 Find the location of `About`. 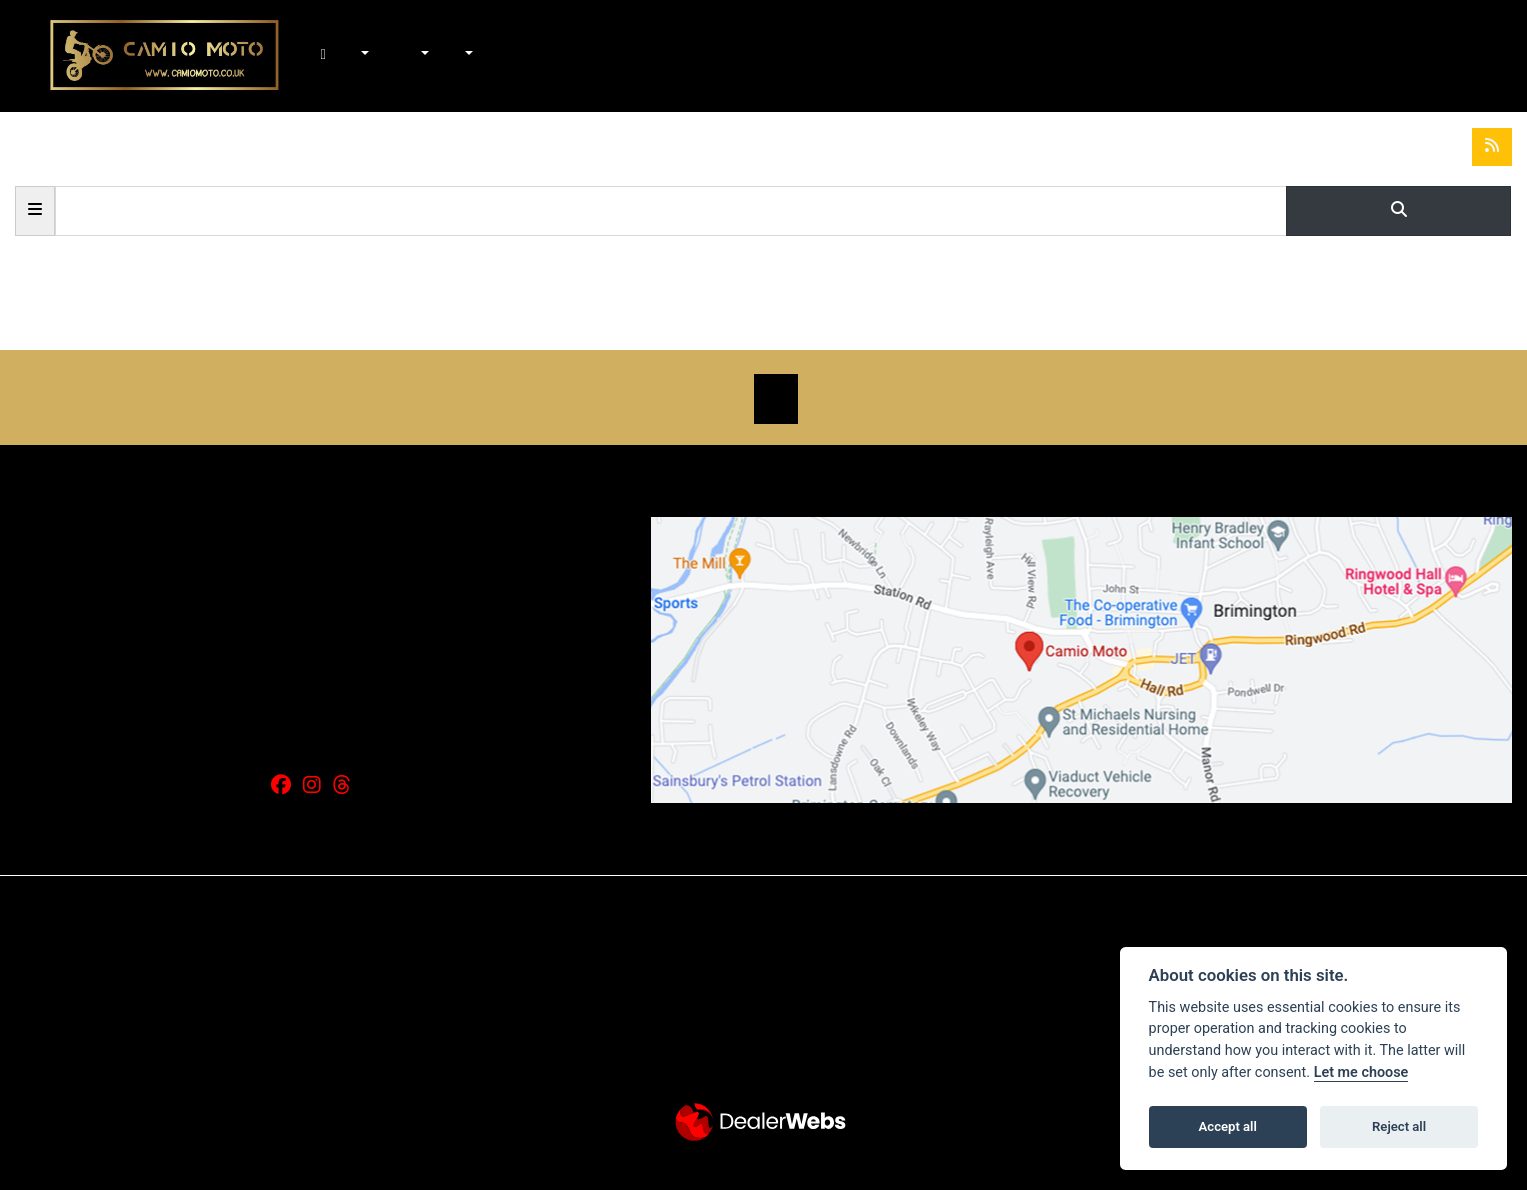

About is located at coordinates (467, 56).